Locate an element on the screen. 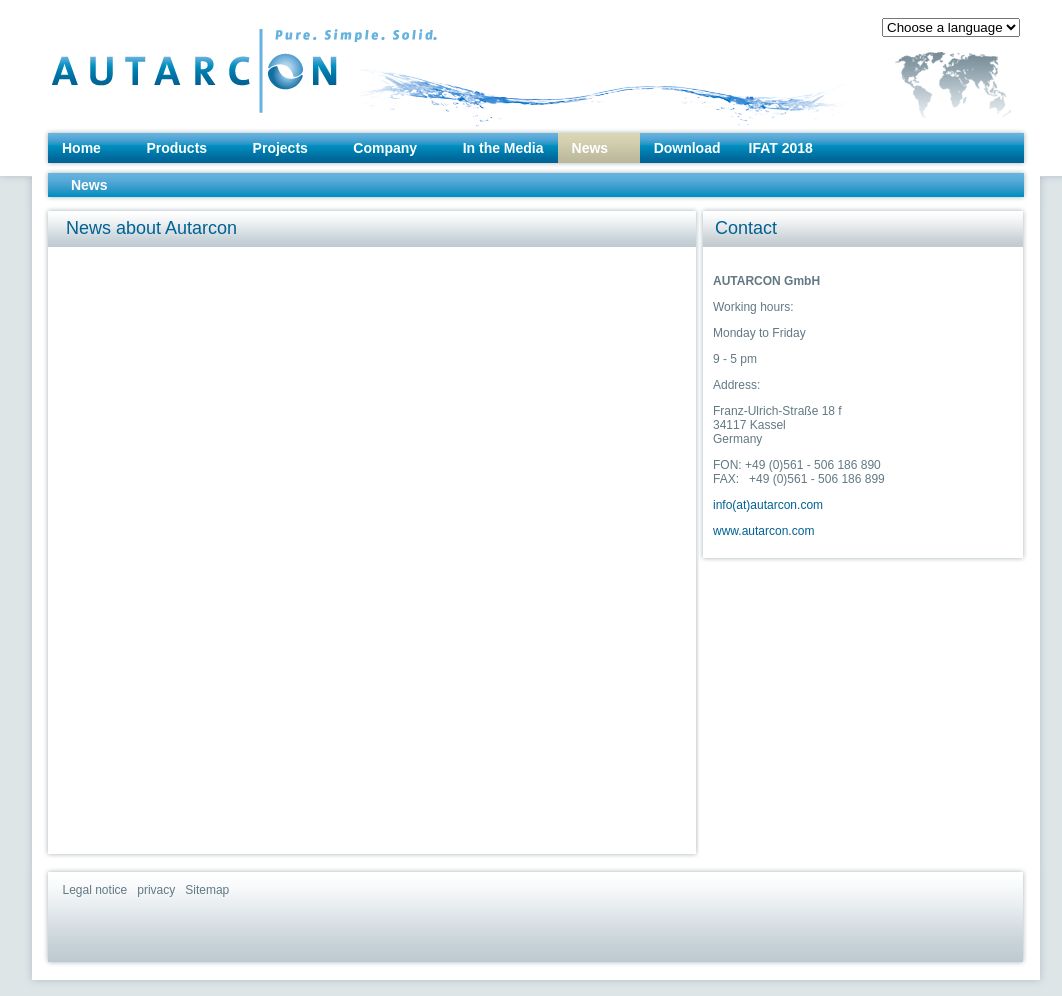 Image resolution: width=1062 pixels, height=996 pixels. privacy is located at coordinates (156, 890).